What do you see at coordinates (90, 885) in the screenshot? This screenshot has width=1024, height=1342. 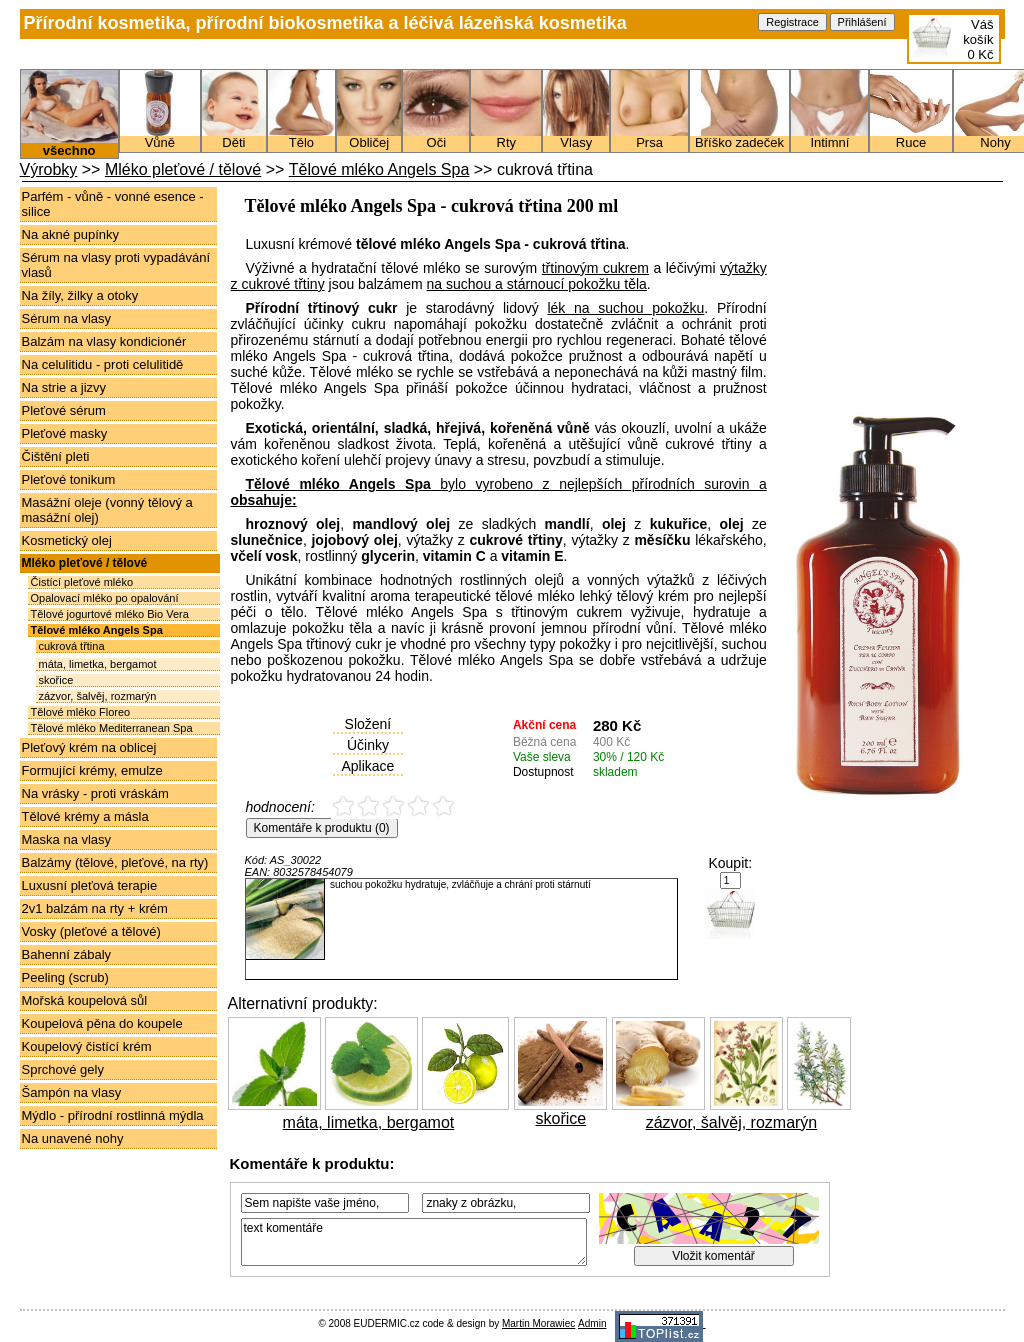 I see `Luxusní pleťová terapie` at bounding box center [90, 885].